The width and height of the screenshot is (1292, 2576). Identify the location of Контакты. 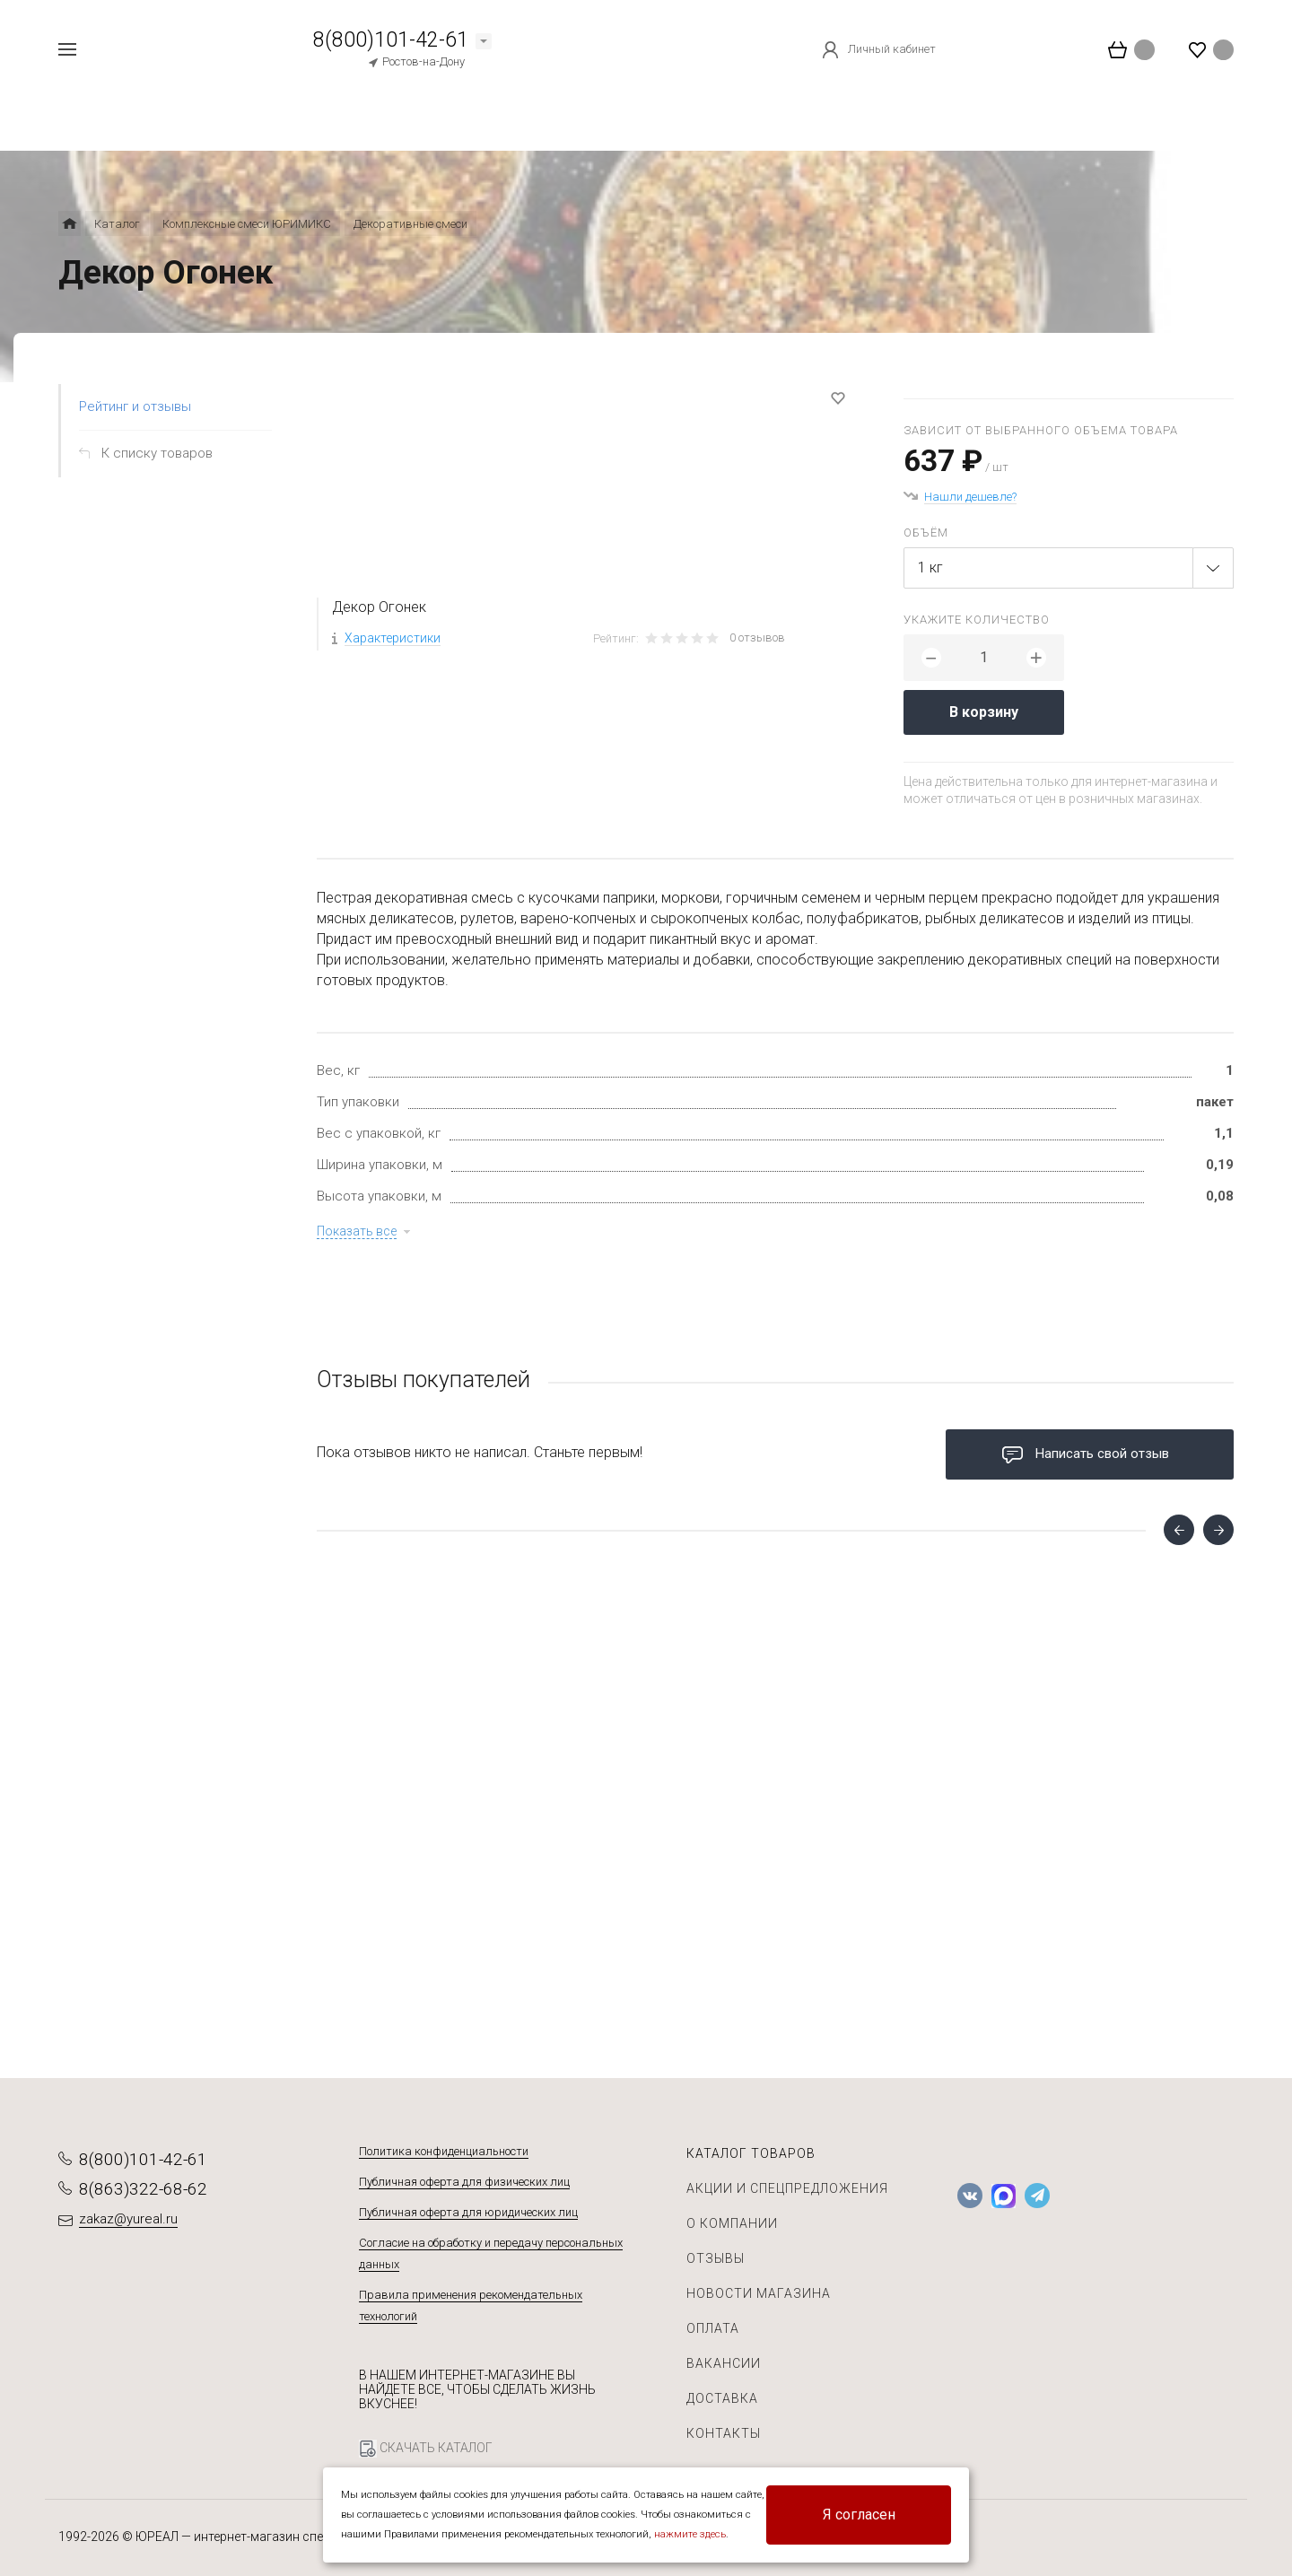
(723, 2433).